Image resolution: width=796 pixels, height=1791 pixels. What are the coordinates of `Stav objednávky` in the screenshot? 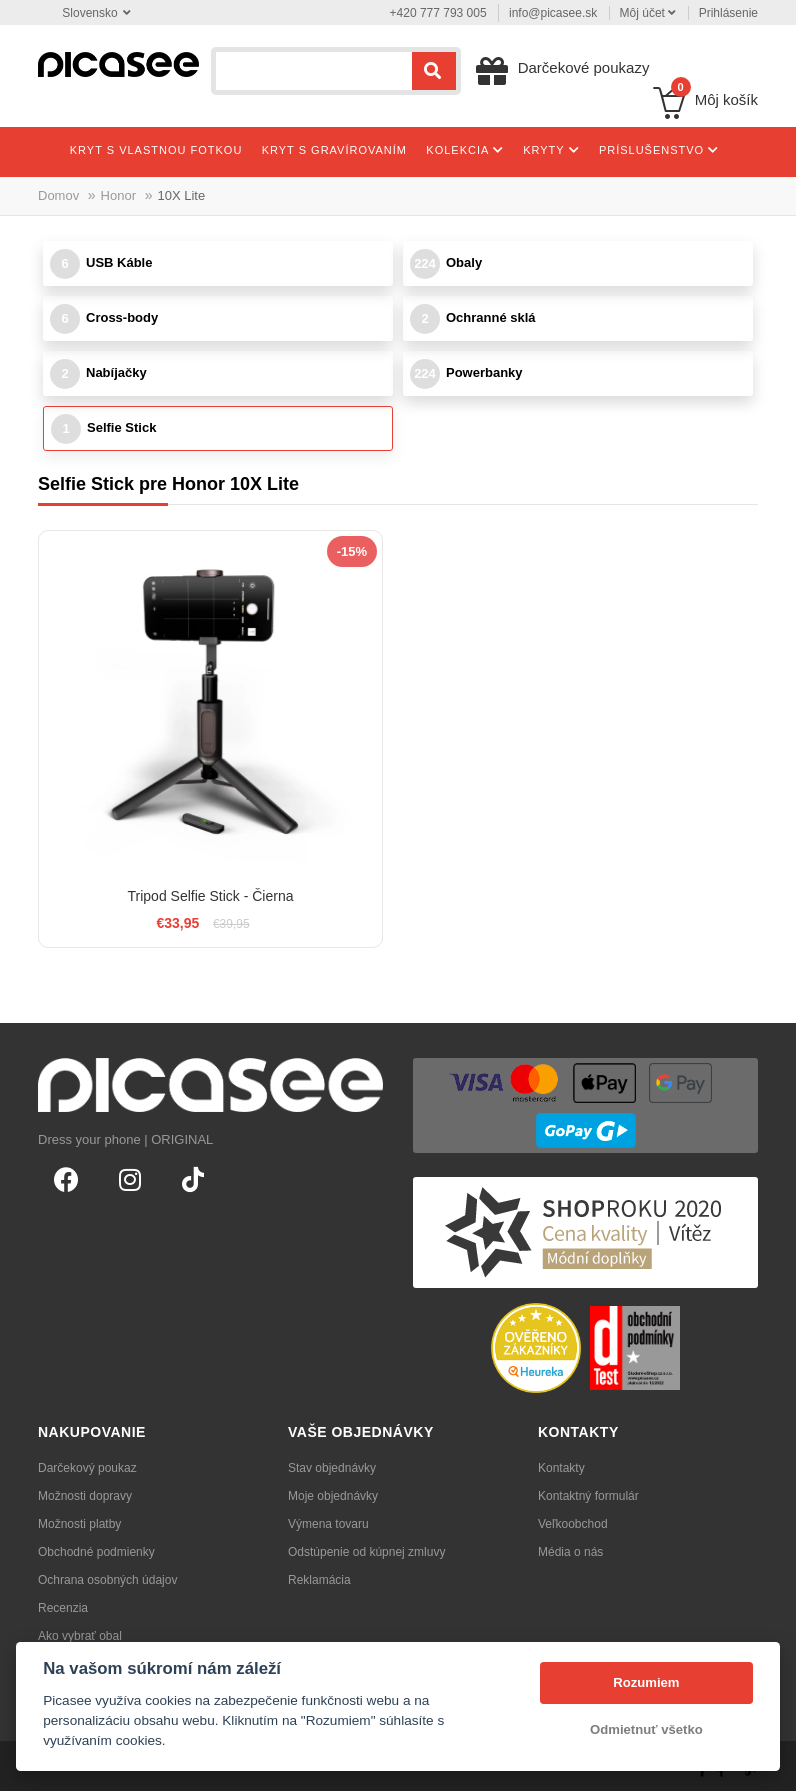 It's located at (332, 1468).